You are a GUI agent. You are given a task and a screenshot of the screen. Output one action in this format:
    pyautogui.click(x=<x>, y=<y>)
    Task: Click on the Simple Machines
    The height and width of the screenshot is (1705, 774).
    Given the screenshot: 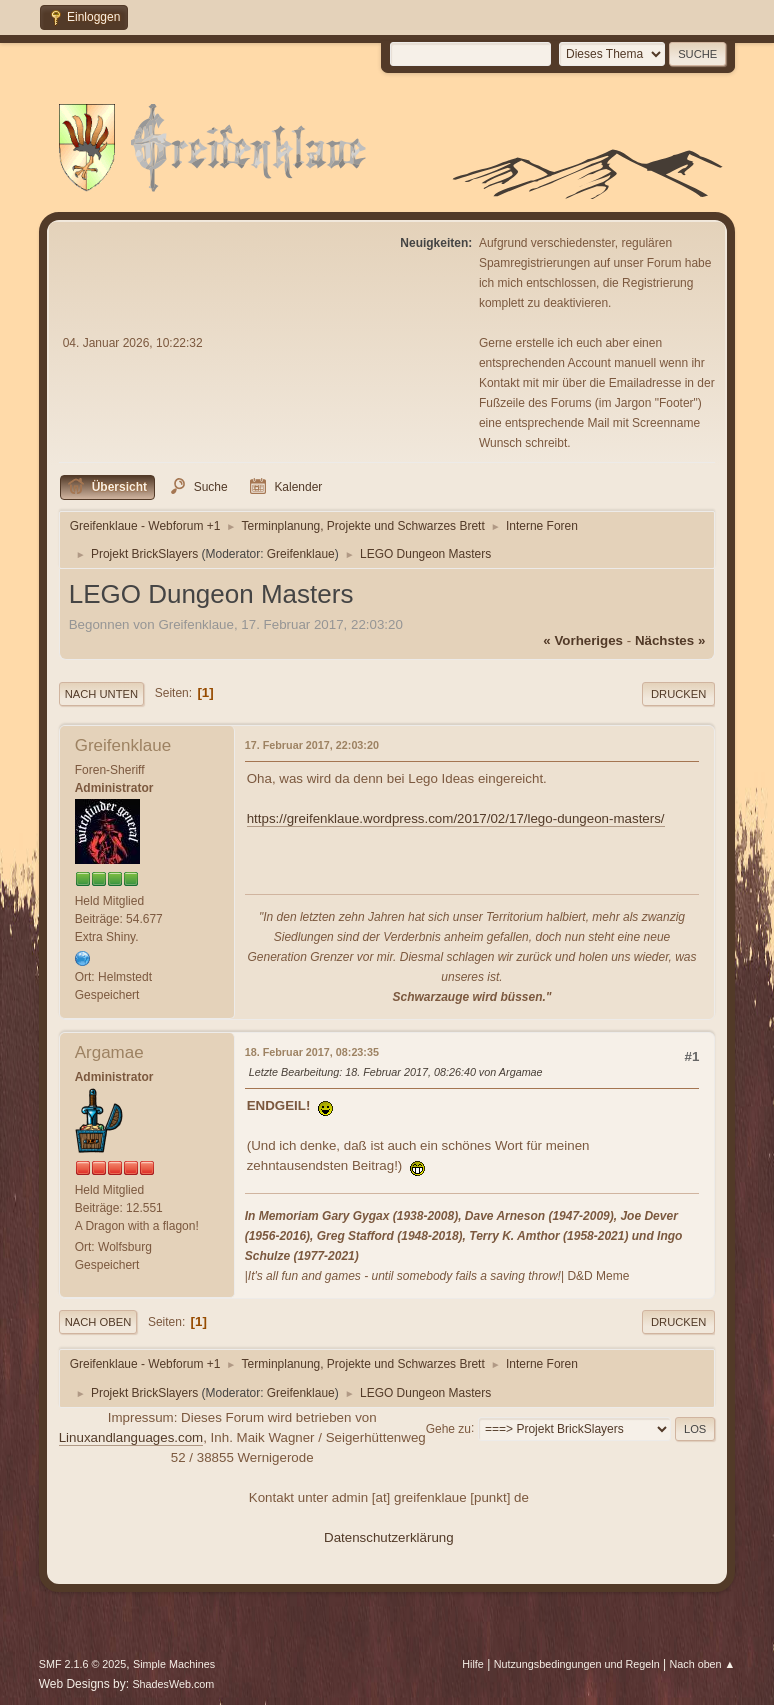 What is the action you would take?
    pyautogui.click(x=174, y=1664)
    